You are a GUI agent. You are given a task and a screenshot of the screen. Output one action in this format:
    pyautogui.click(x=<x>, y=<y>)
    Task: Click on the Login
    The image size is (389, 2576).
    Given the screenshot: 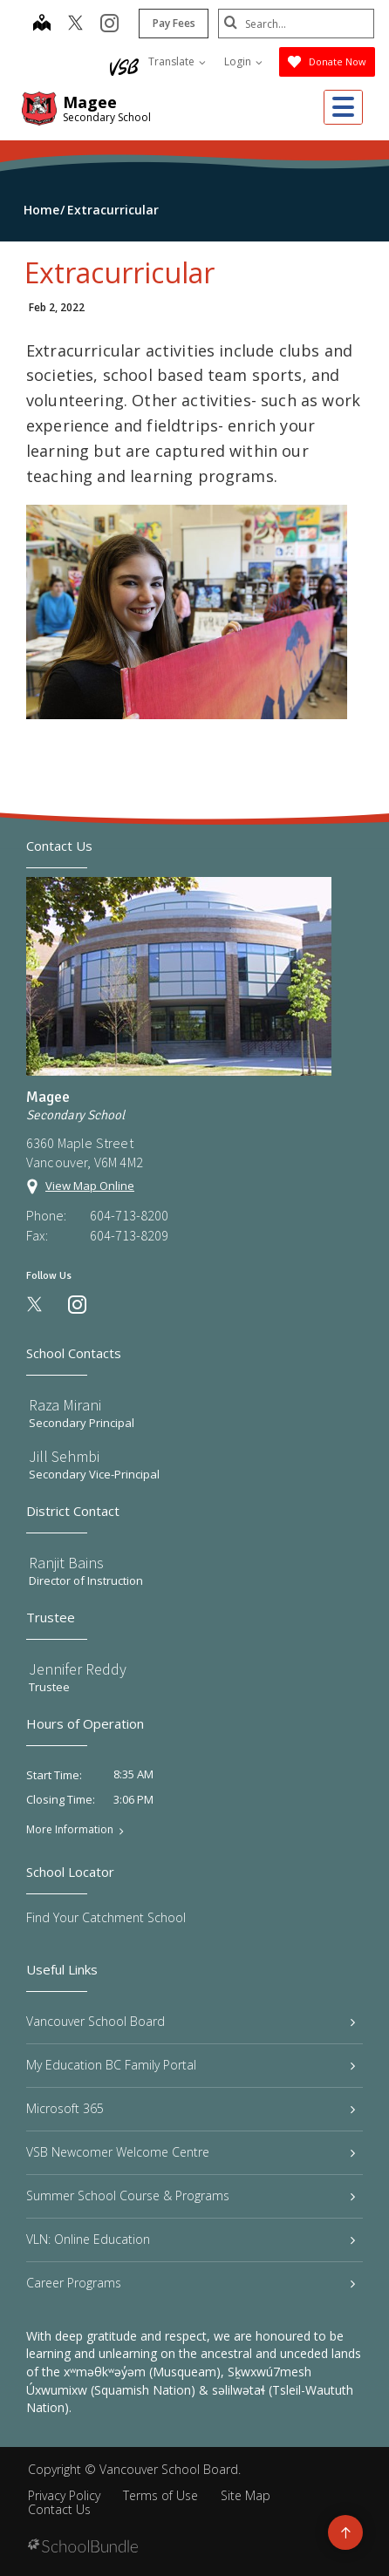 What is the action you would take?
    pyautogui.click(x=243, y=61)
    